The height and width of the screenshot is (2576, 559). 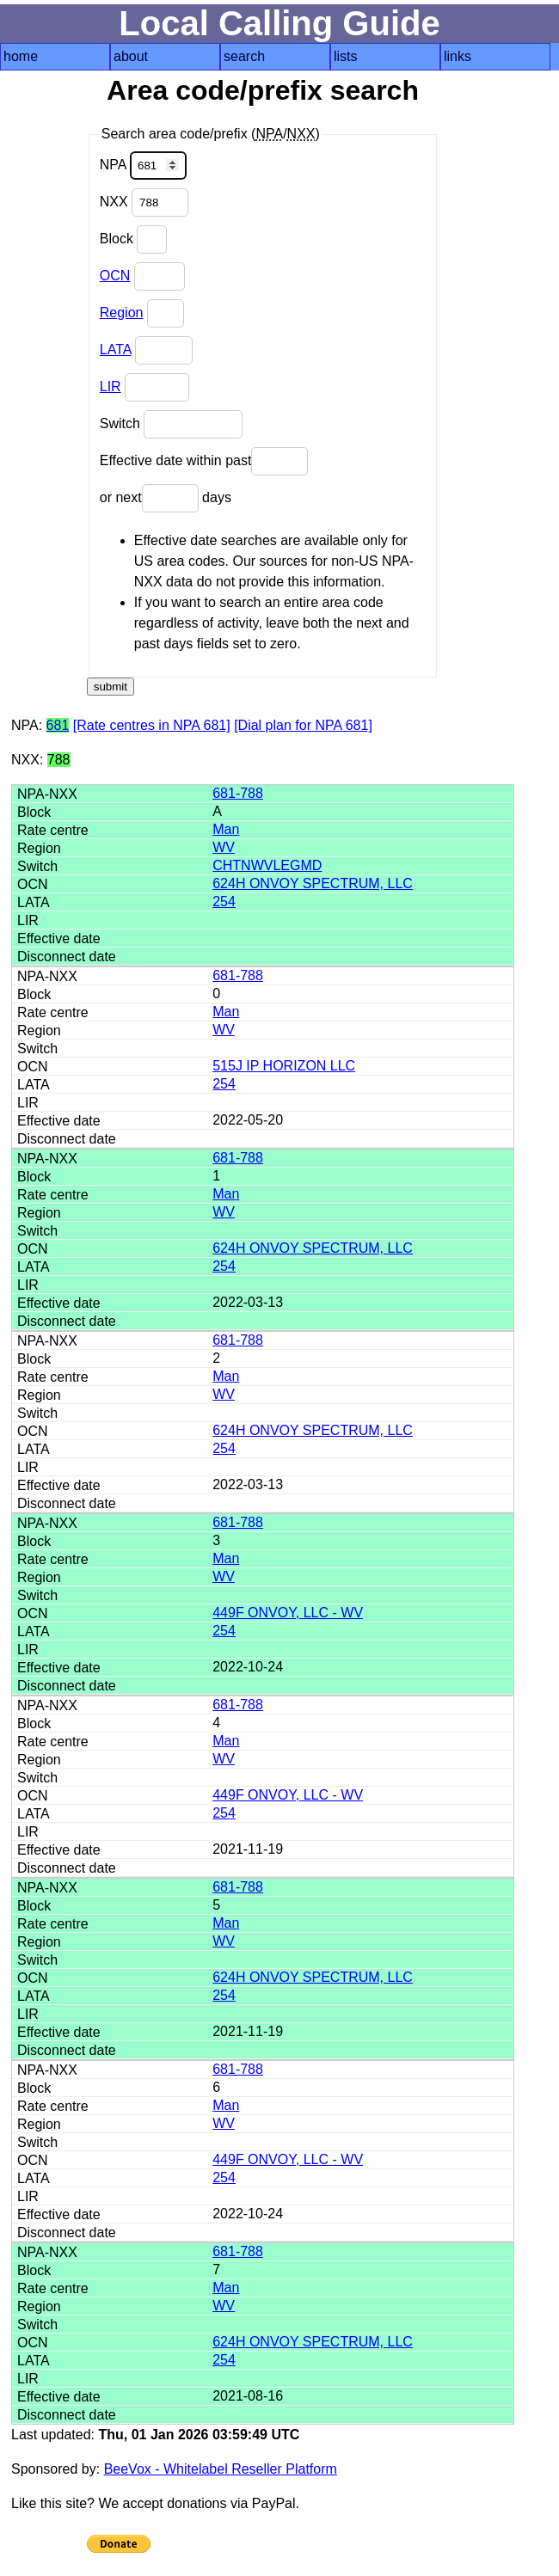 What do you see at coordinates (283, 1065) in the screenshot?
I see `515J IP HORIZON LLC` at bounding box center [283, 1065].